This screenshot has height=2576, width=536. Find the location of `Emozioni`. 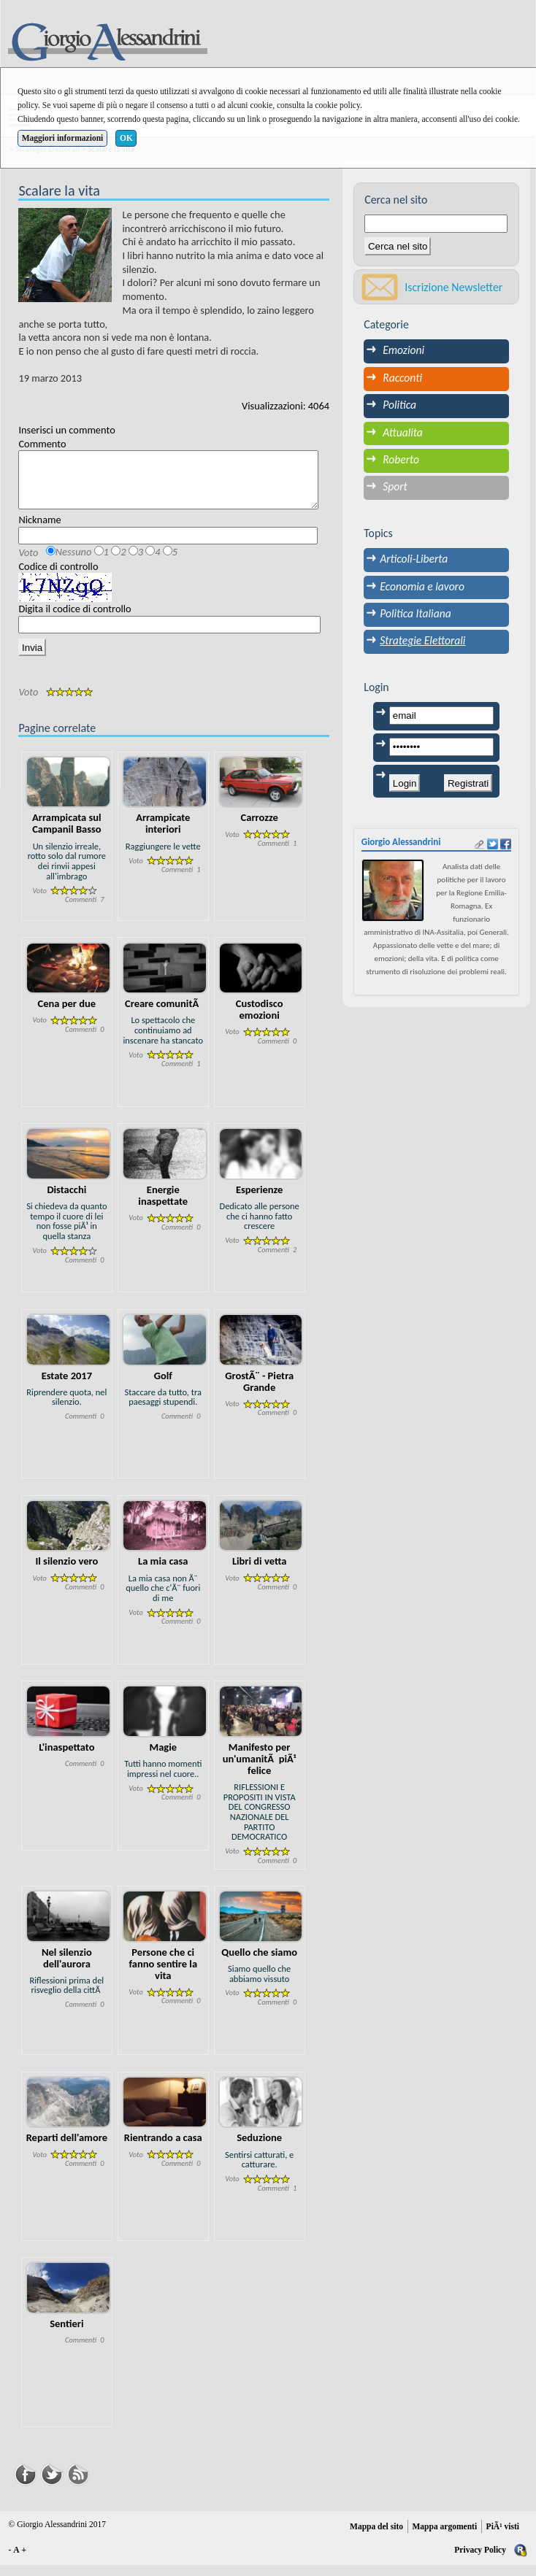

Emozioni is located at coordinates (403, 350).